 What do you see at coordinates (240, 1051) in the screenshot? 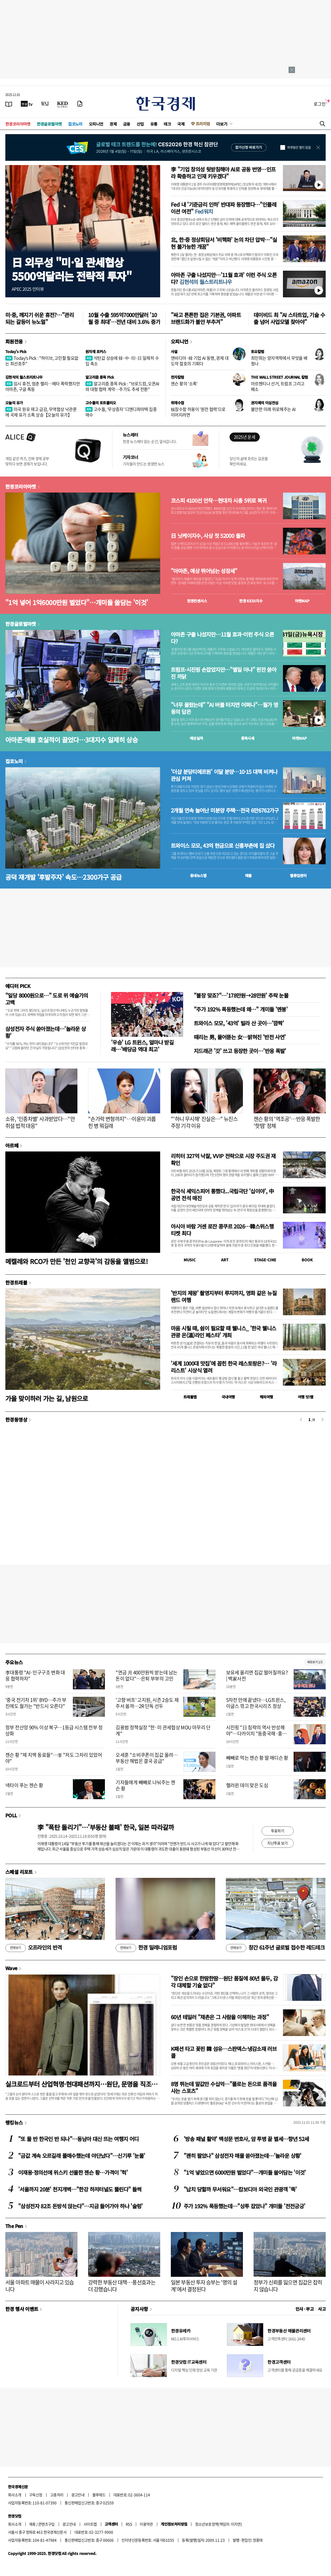
I see `지드래곤 '갓' 쓰고 등장한 곳이…'반응 폭발'` at bounding box center [240, 1051].